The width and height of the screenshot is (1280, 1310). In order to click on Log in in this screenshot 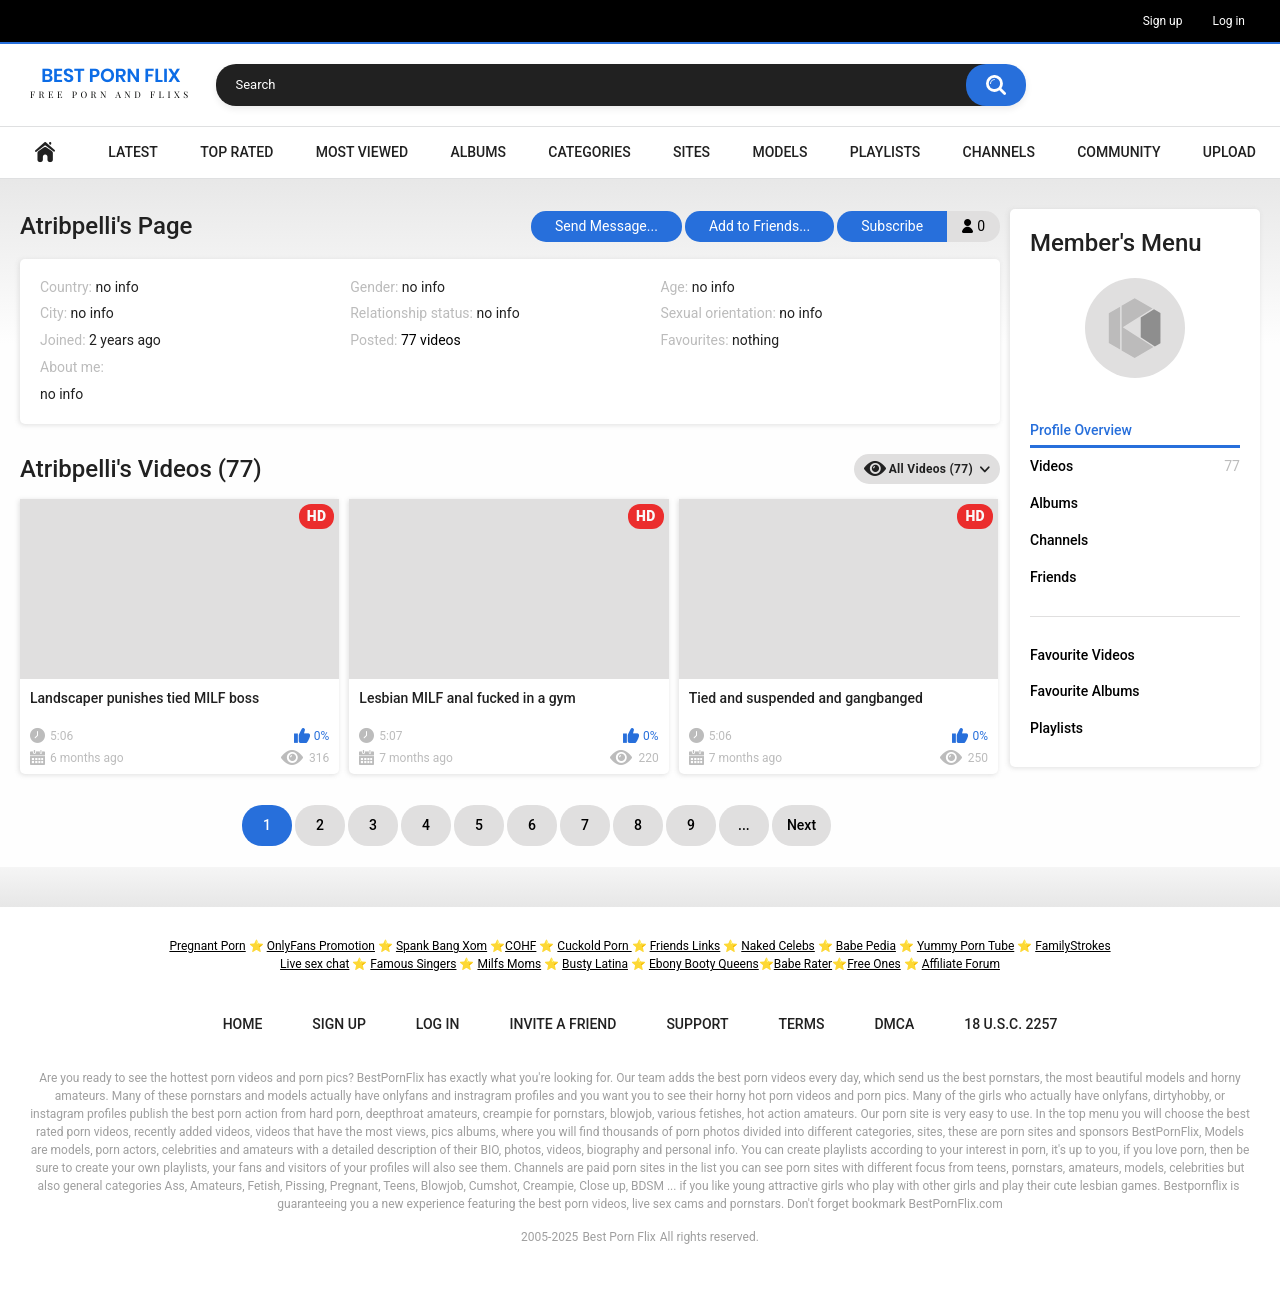, I will do `click(1228, 21)`.